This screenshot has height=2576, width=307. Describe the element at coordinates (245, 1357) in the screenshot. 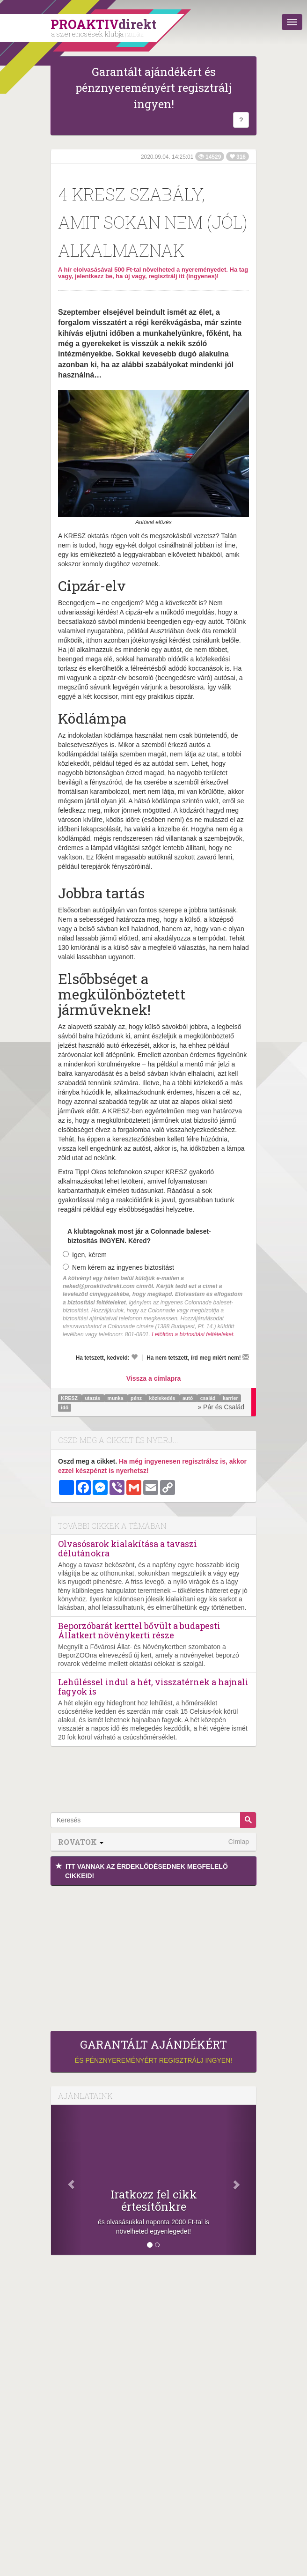

I see `[Megírom a véleményemet]` at that location.